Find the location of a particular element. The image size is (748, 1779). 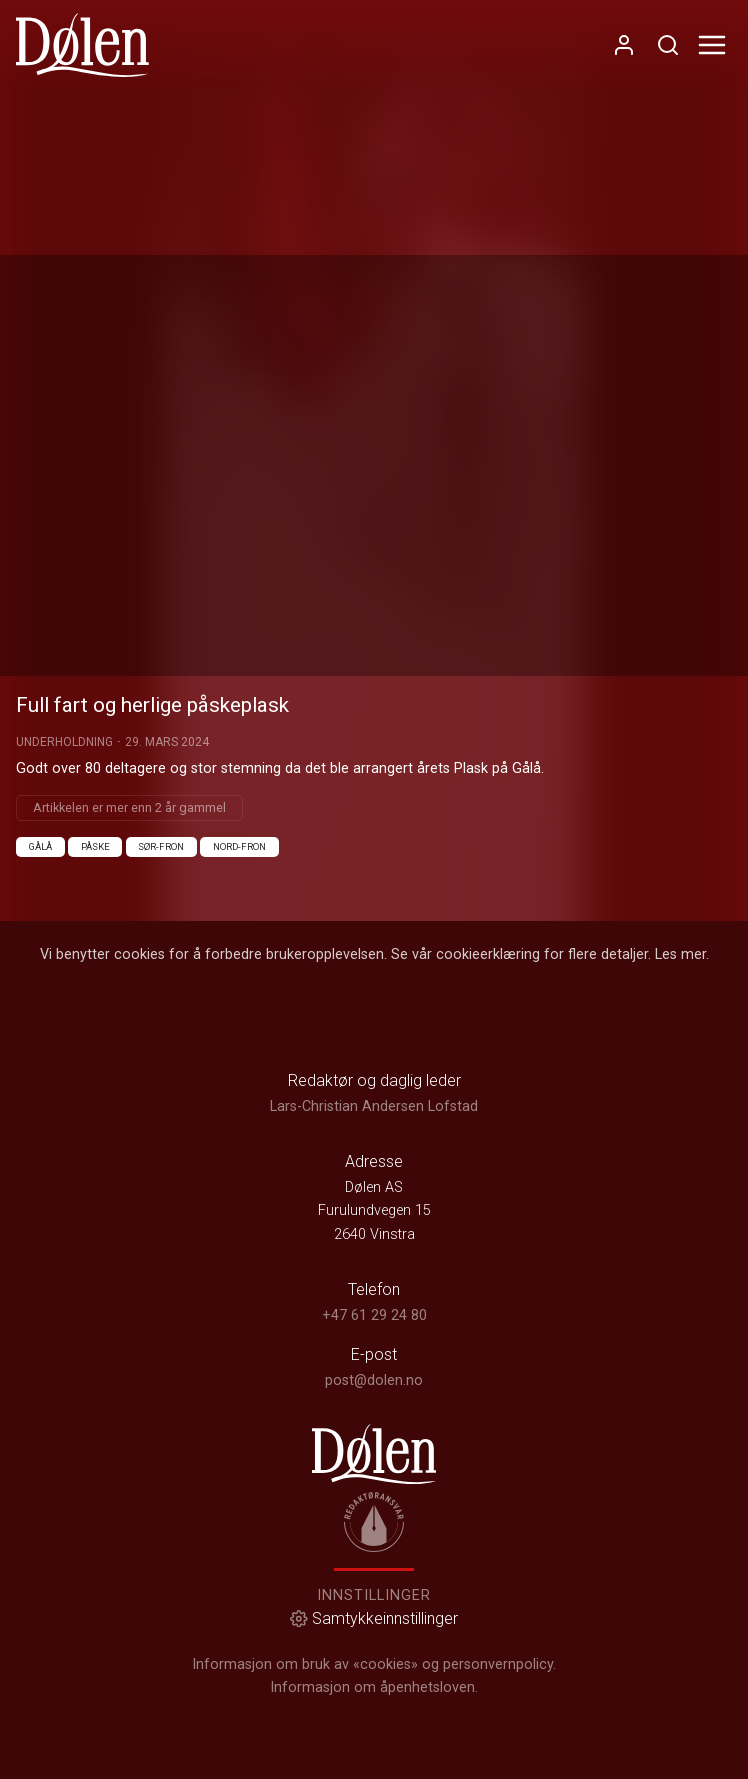

Les mer is located at coordinates (680, 954).